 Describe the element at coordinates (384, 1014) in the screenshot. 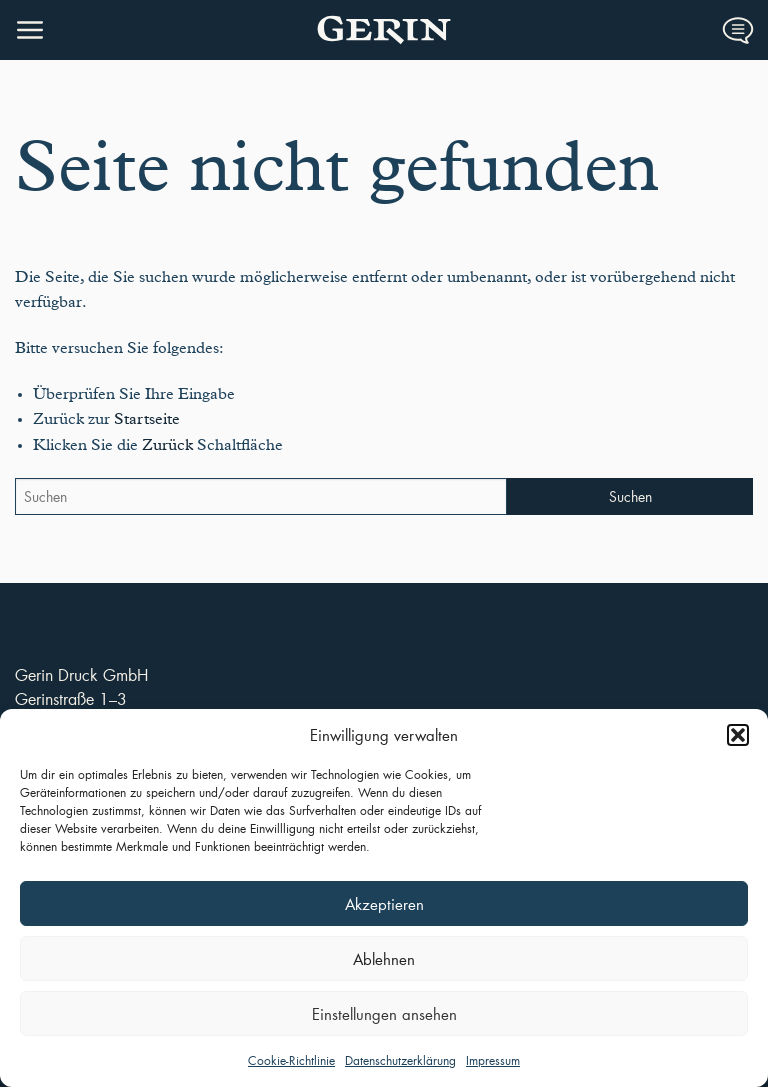

I see `Einstellungen ansehen` at that location.